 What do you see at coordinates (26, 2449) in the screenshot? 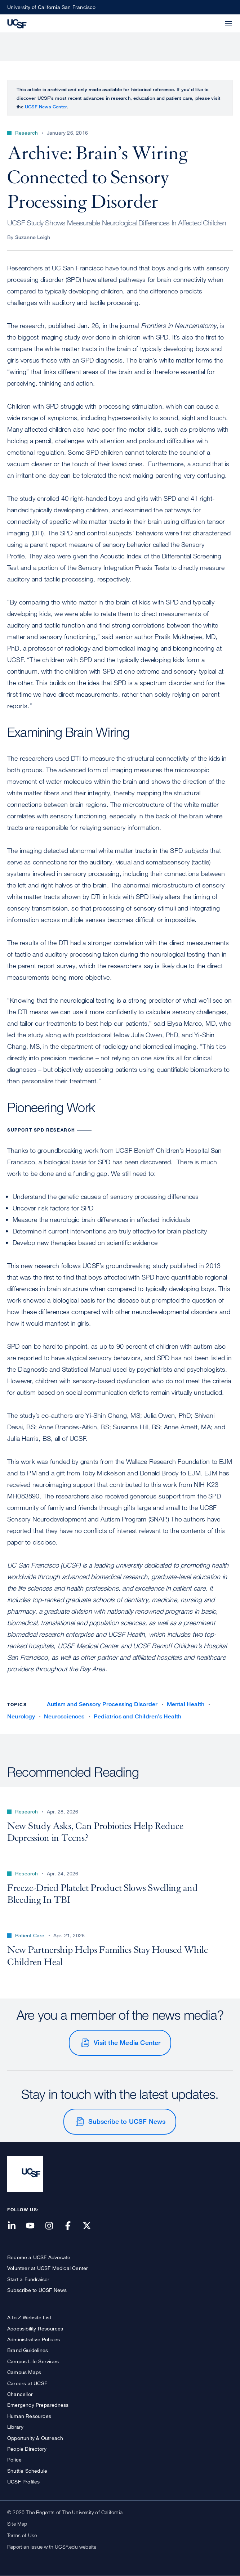
I see `People Directory` at bounding box center [26, 2449].